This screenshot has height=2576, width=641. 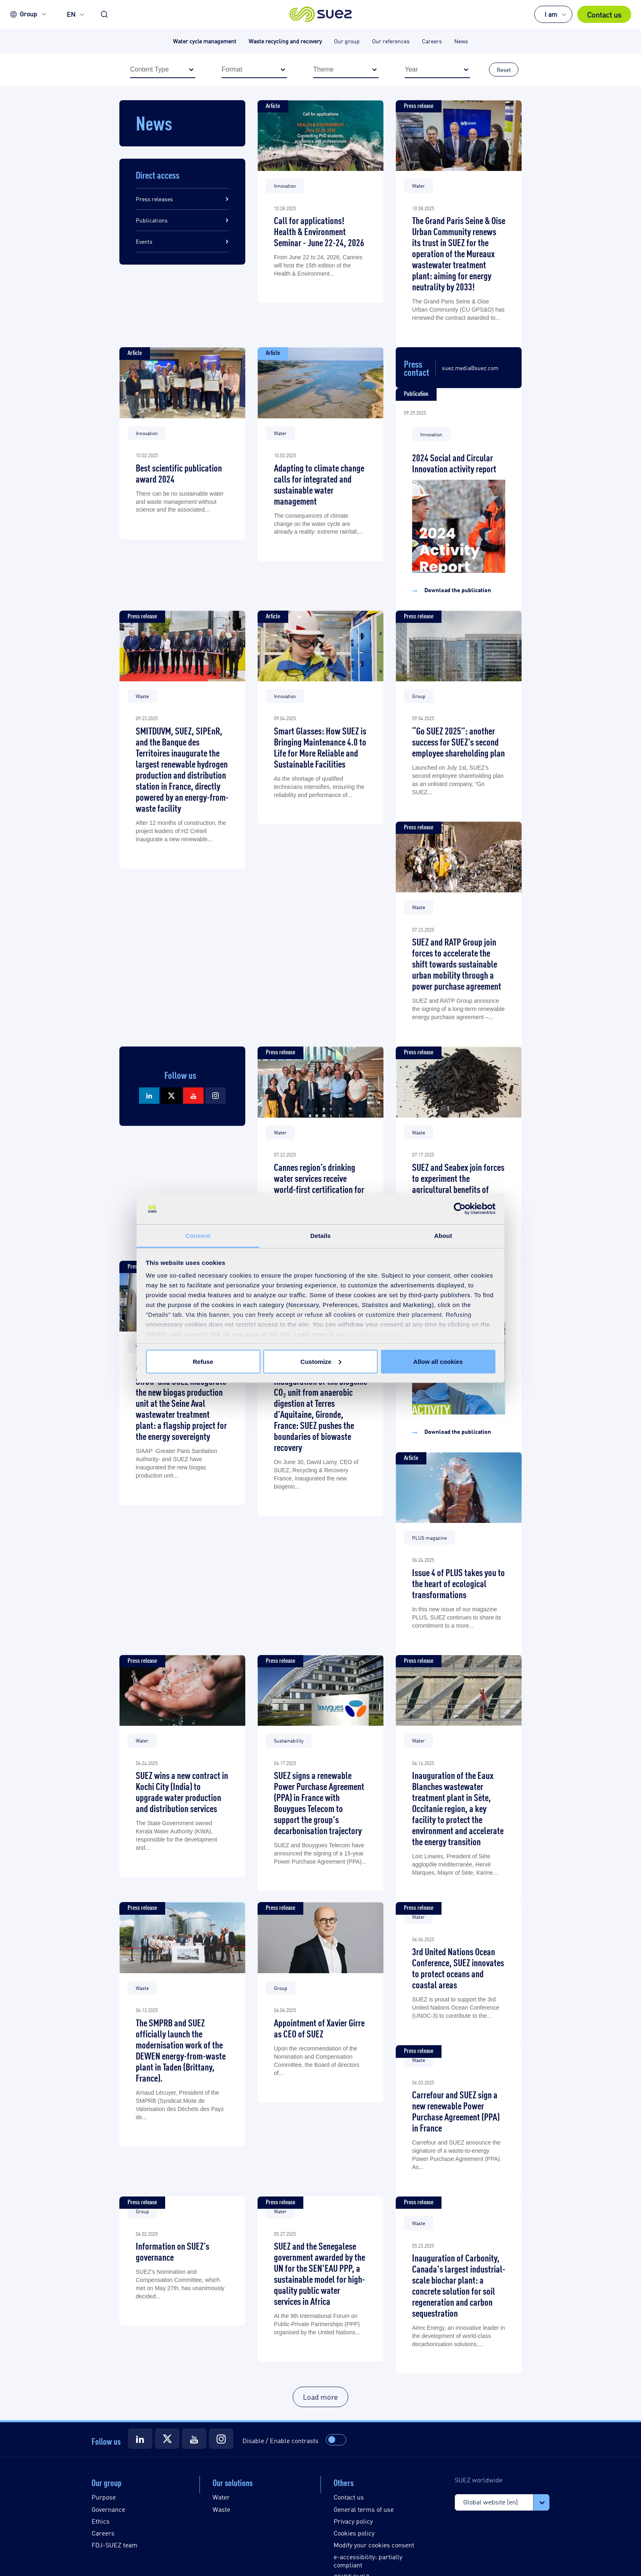 What do you see at coordinates (179, 473) in the screenshot?
I see `Best scientific publication award 2024` at bounding box center [179, 473].